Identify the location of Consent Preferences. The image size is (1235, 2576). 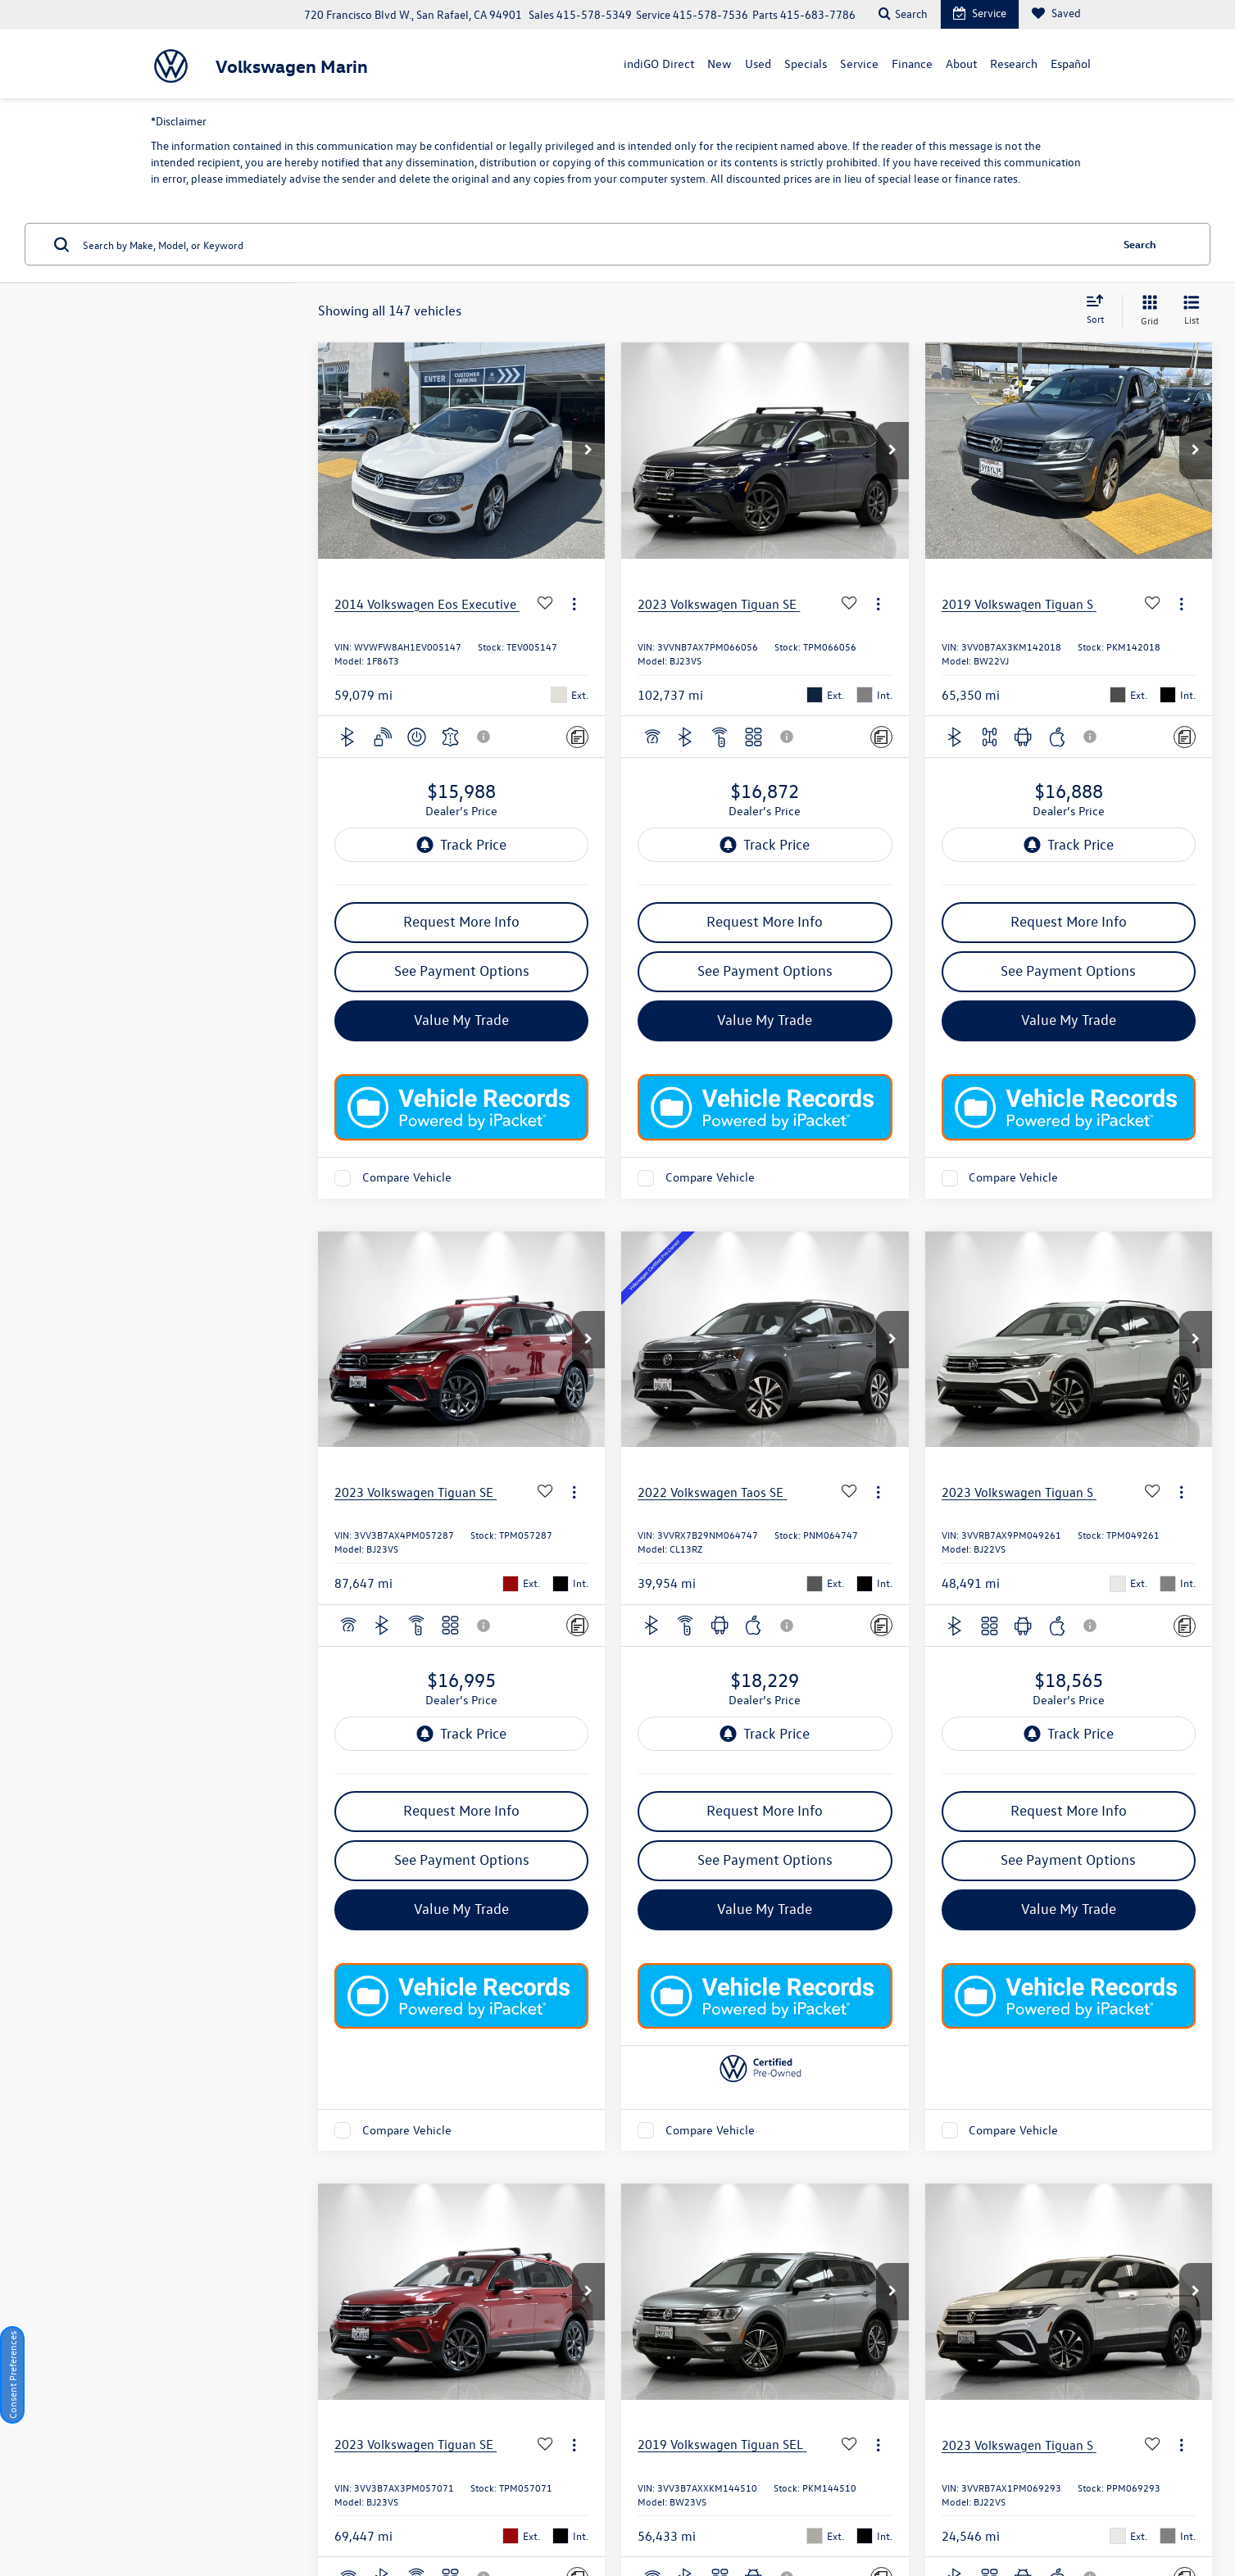
(12, 2375).